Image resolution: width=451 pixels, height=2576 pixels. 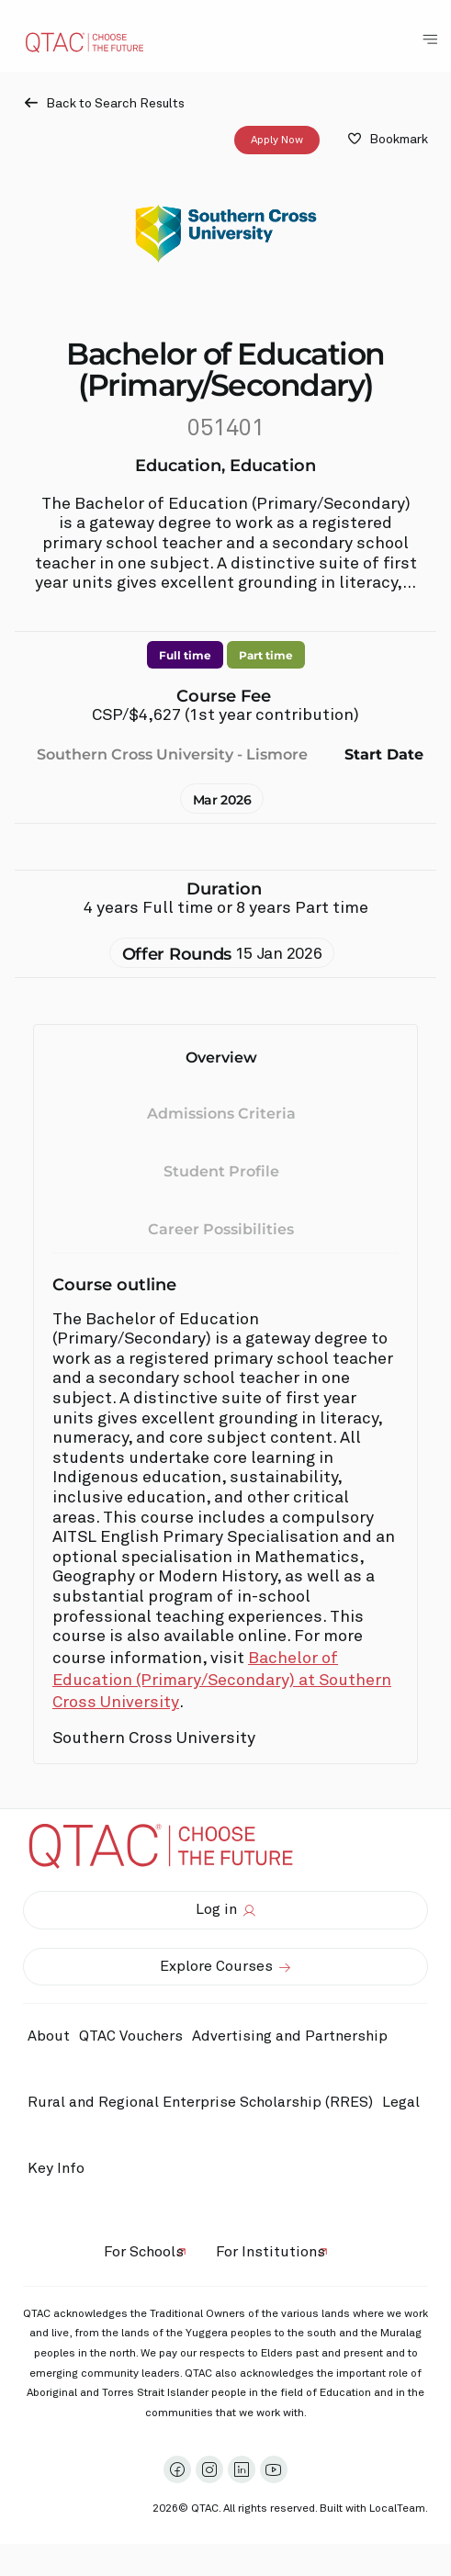 I want to click on Legal, so click(x=401, y=2102).